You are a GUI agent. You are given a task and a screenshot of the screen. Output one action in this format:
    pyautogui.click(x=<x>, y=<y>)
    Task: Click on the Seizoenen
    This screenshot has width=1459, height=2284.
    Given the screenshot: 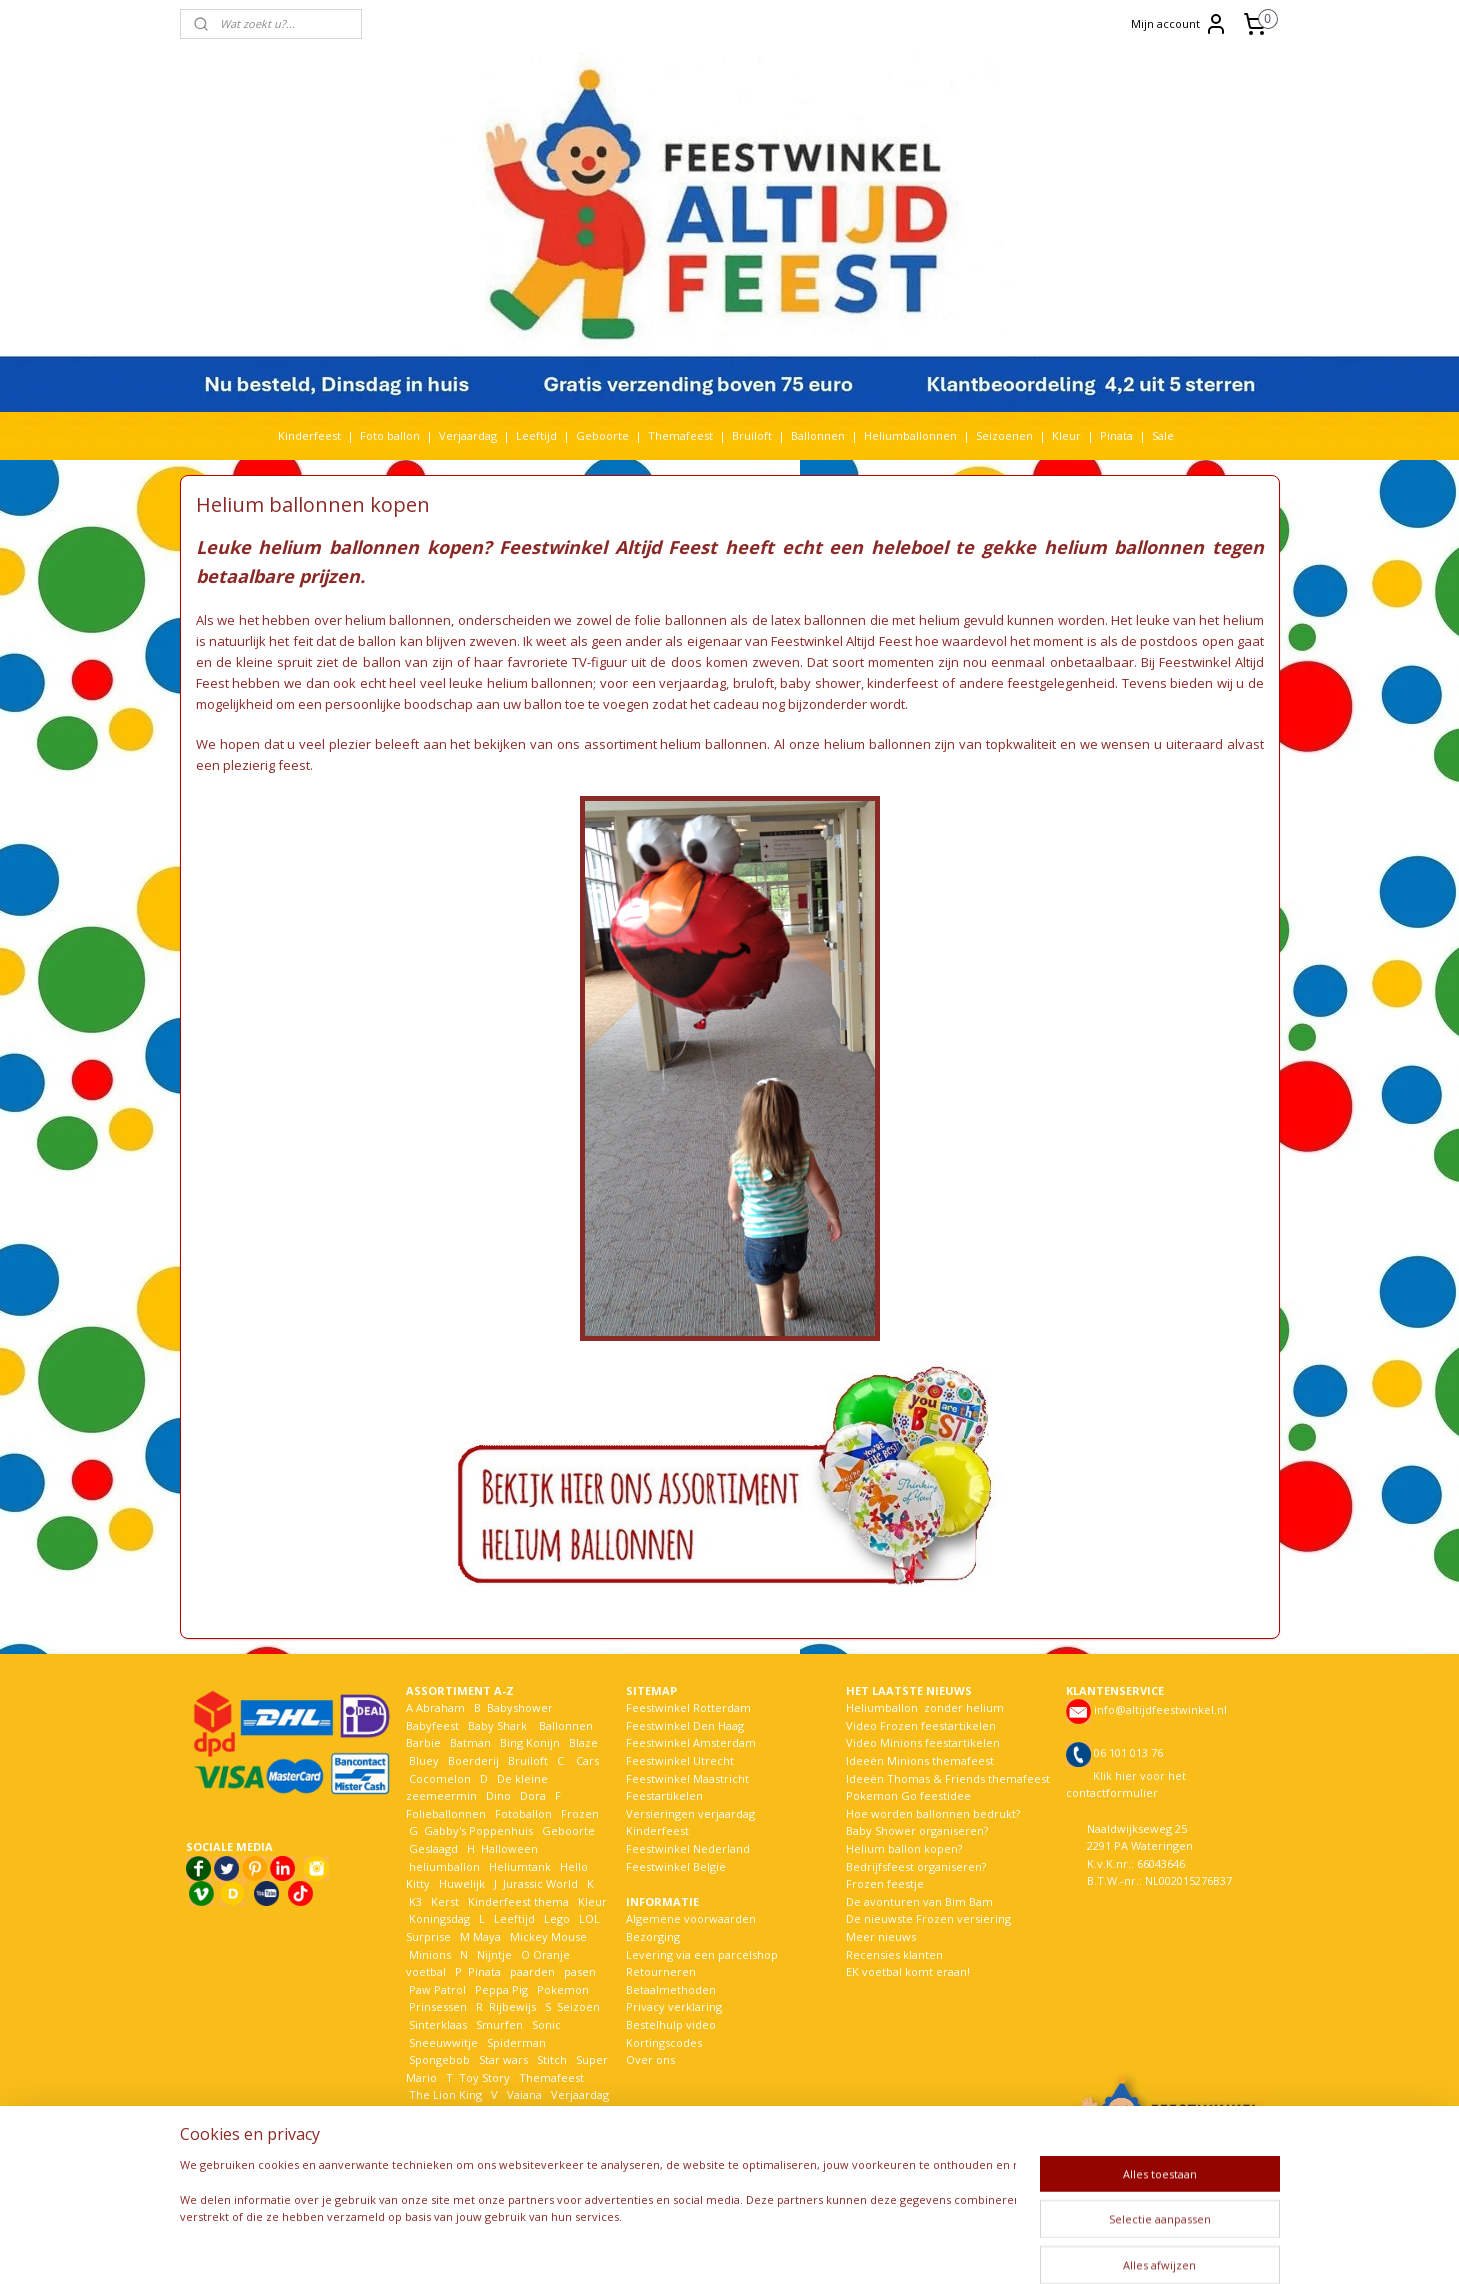 What is the action you would take?
    pyautogui.click(x=1004, y=435)
    